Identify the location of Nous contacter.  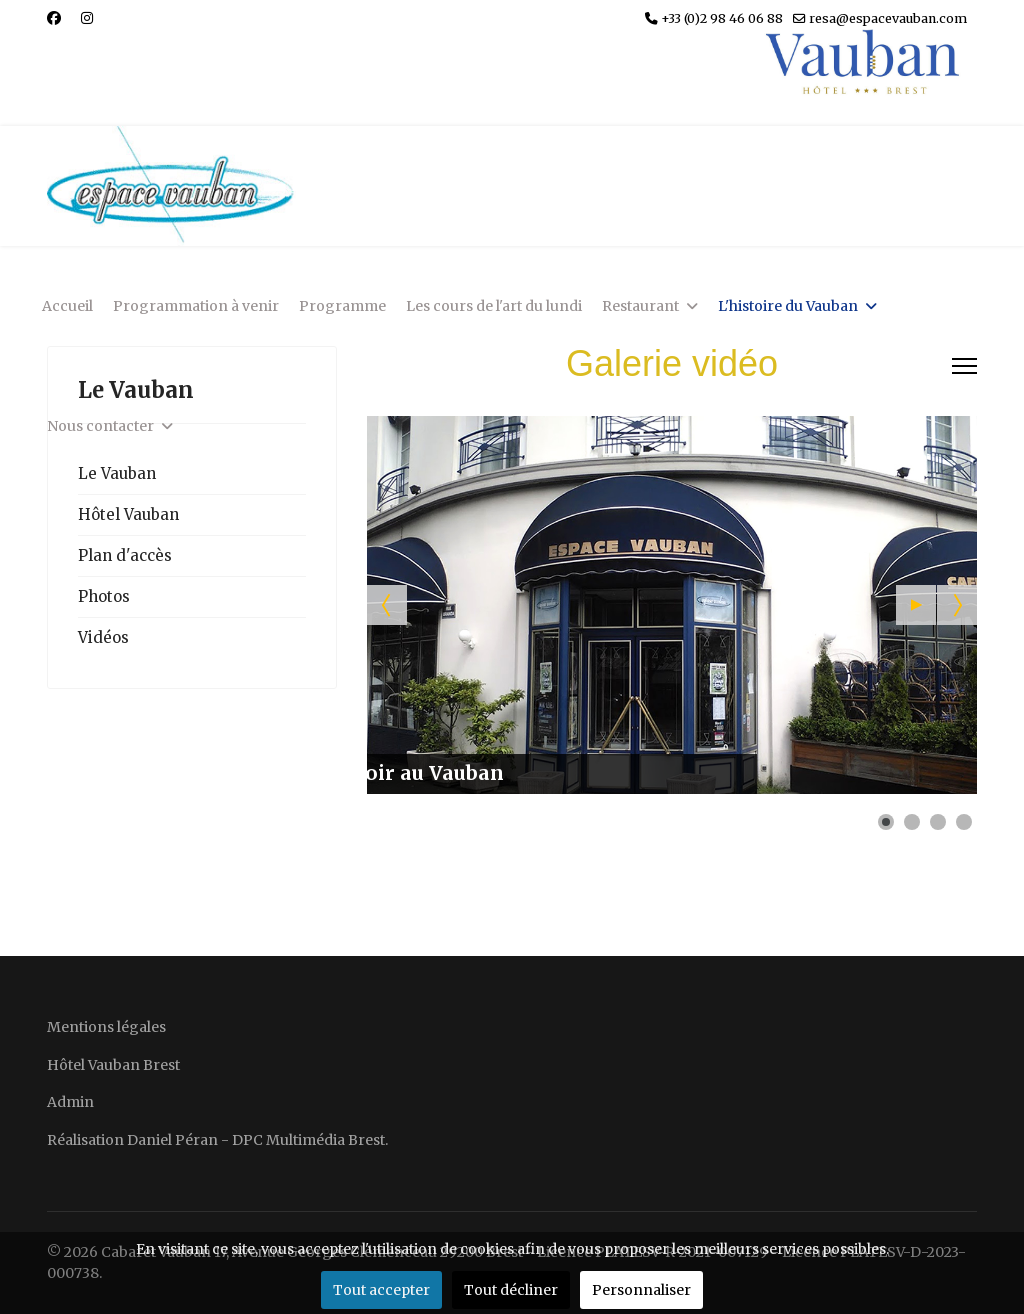
(100, 426).